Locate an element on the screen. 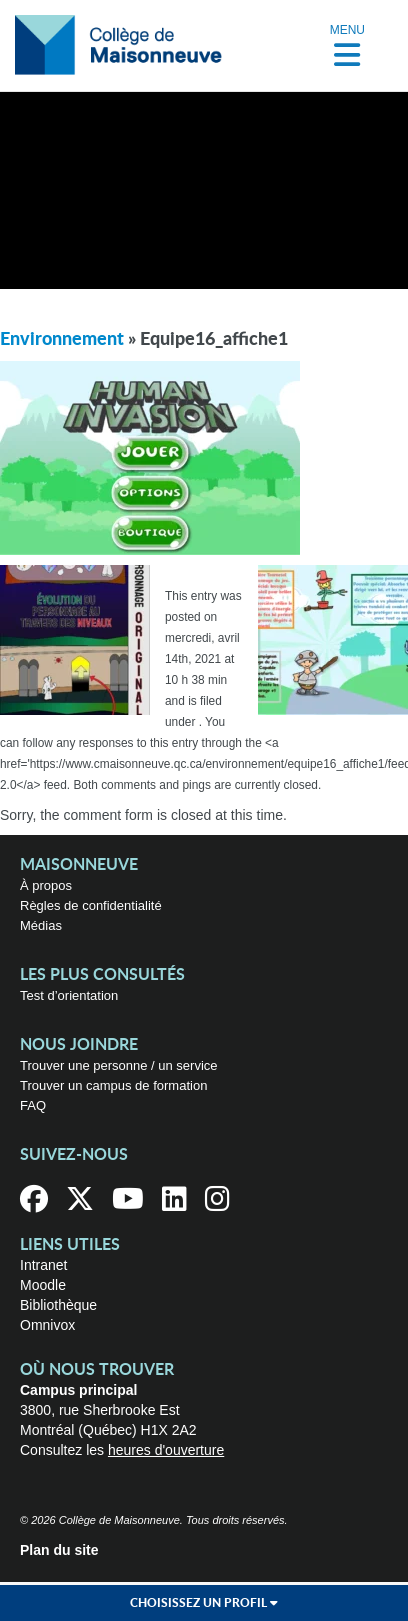 The width and height of the screenshot is (408, 1621). FAQ is located at coordinates (33, 1105).